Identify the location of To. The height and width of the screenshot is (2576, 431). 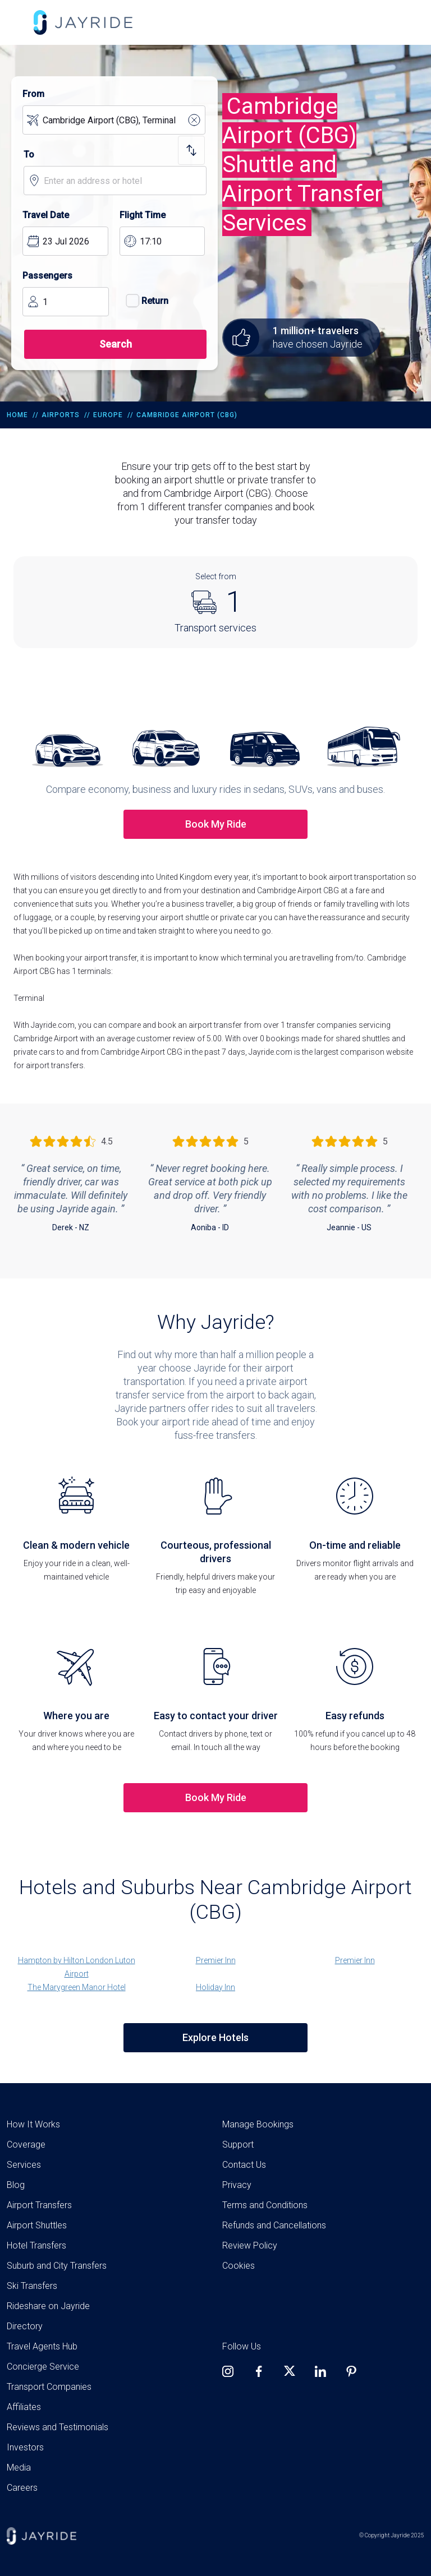
(29, 154).